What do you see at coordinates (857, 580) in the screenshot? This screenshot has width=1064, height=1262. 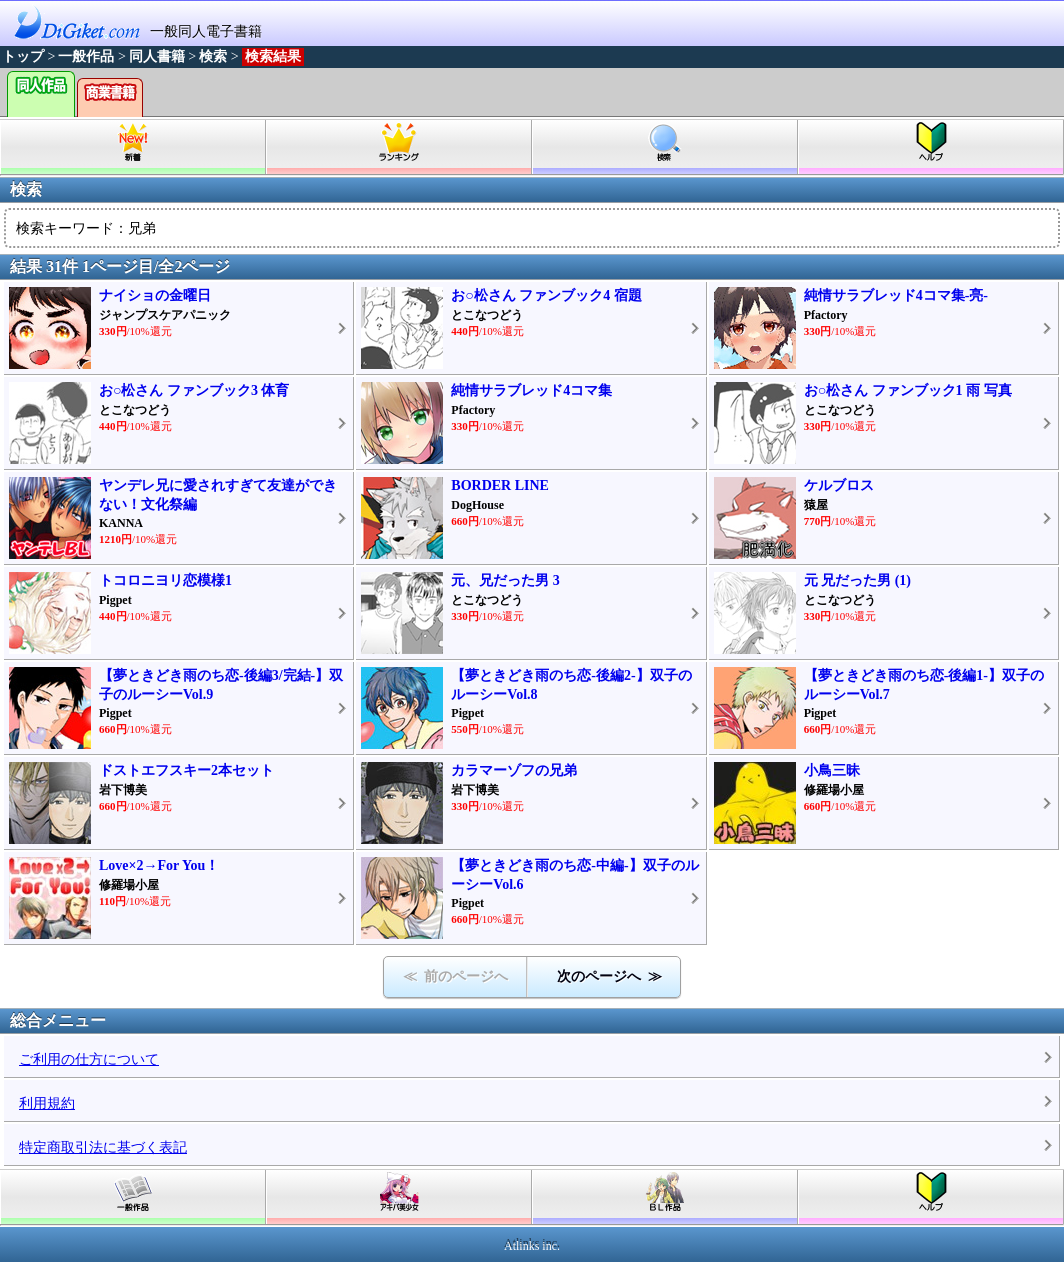 I see `元 兄だった男 (1)` at bounding box center [857, 580].